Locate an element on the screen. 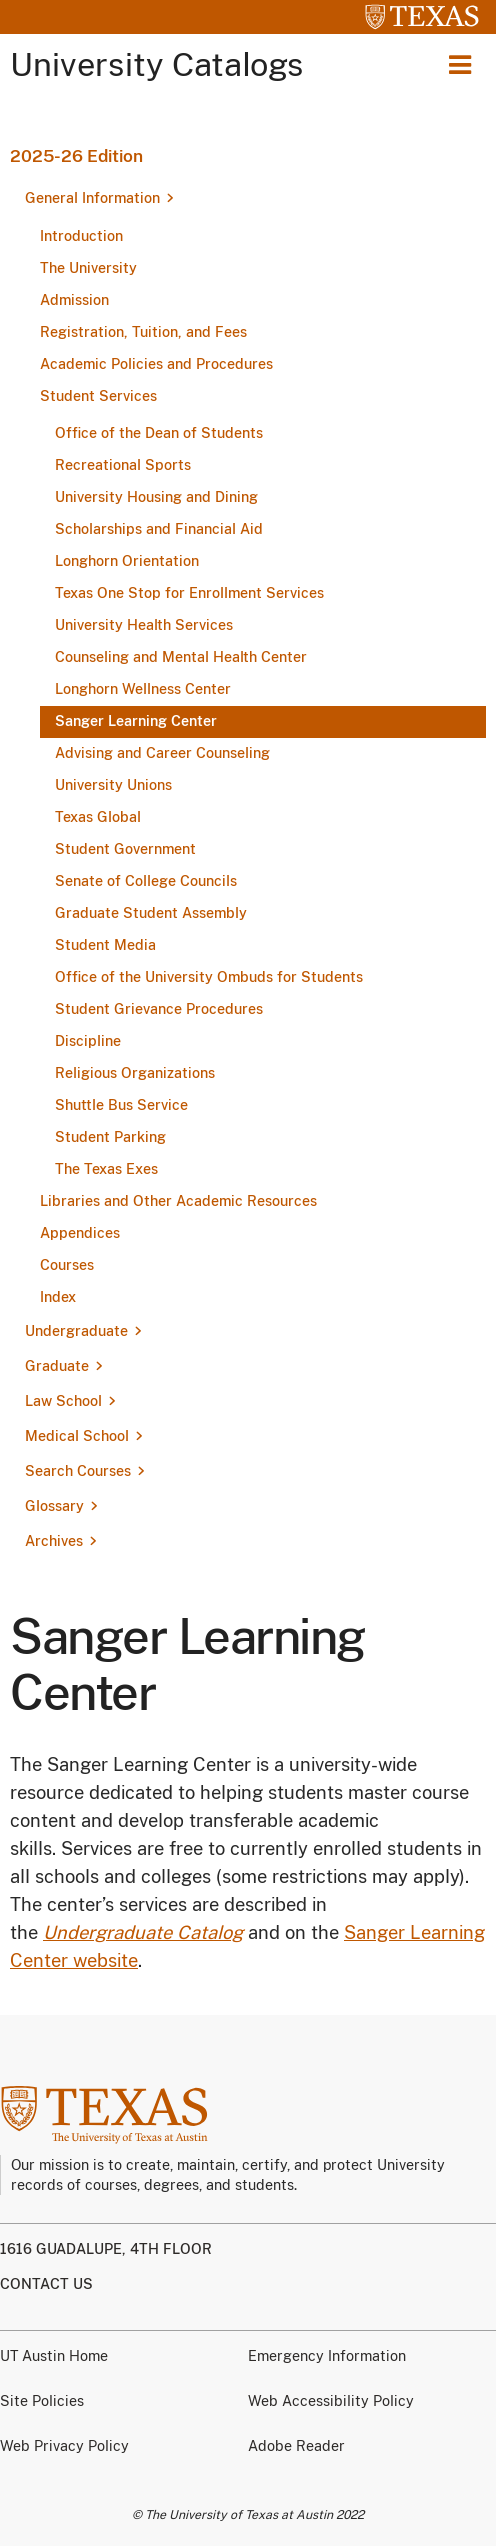 Image resolution: width=496 pixels, height=2546 pixels. General Information is located at coordinates (92, 198).